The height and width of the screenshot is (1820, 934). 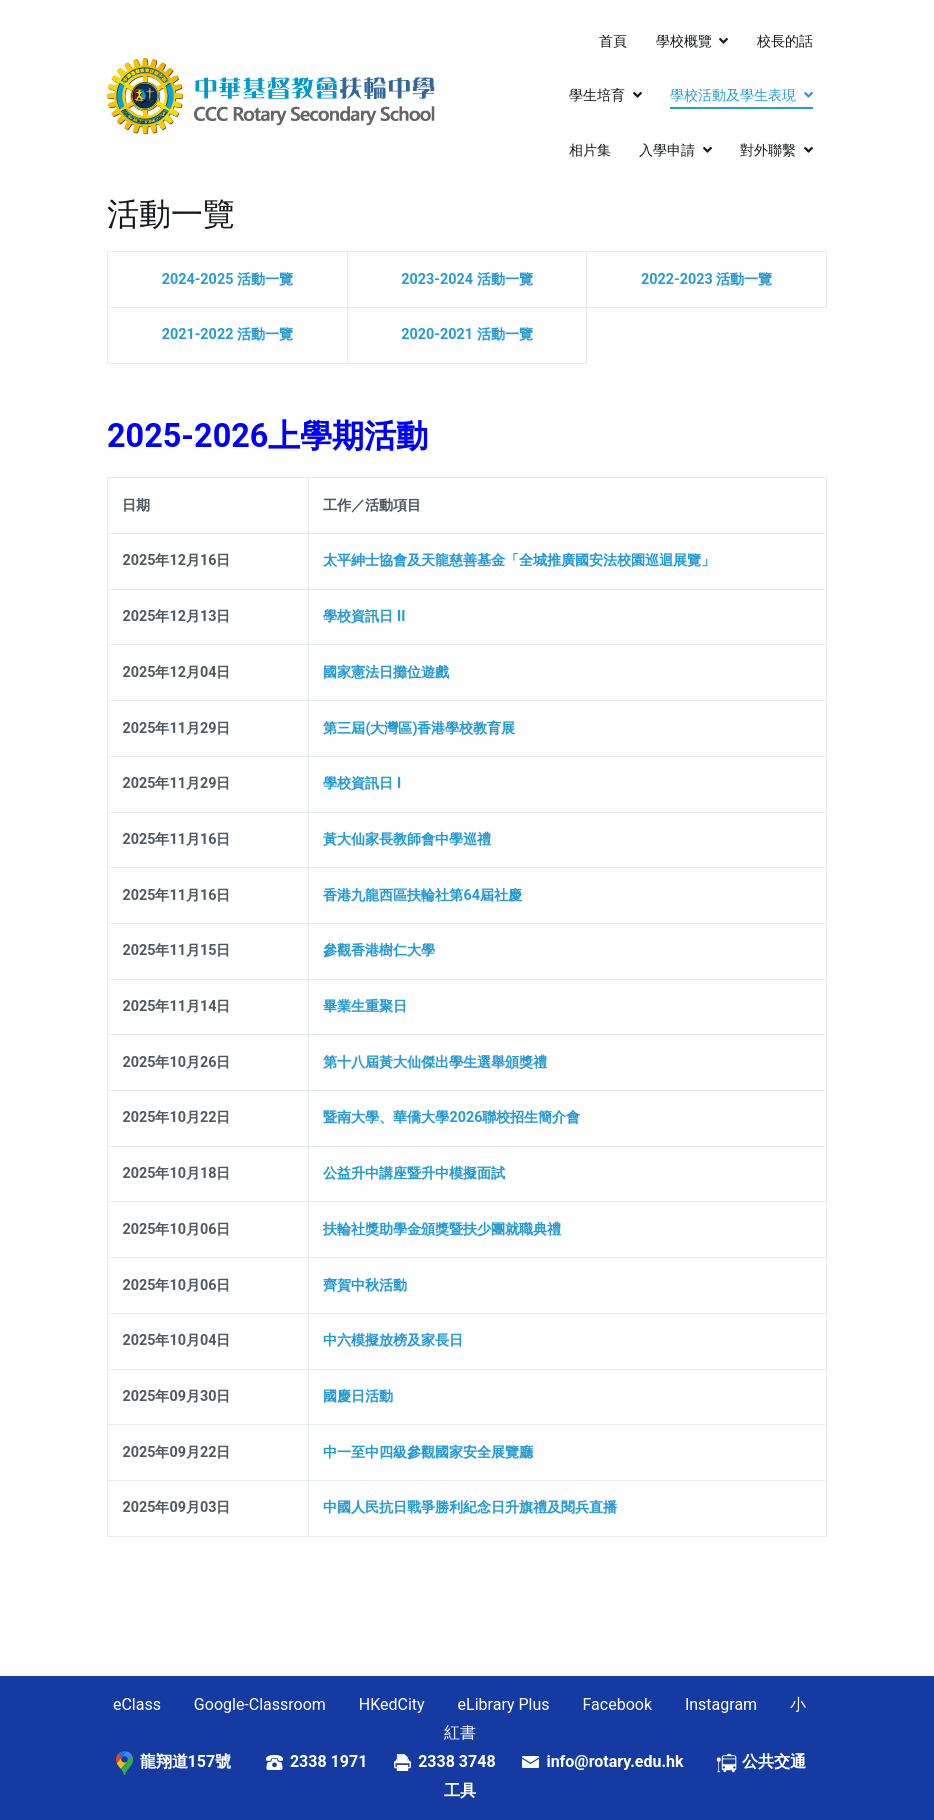 What do you see at coordinates (260, 1704) in the screenshot?
I see `Google-Classroom` at bounding box center [260, 1704].